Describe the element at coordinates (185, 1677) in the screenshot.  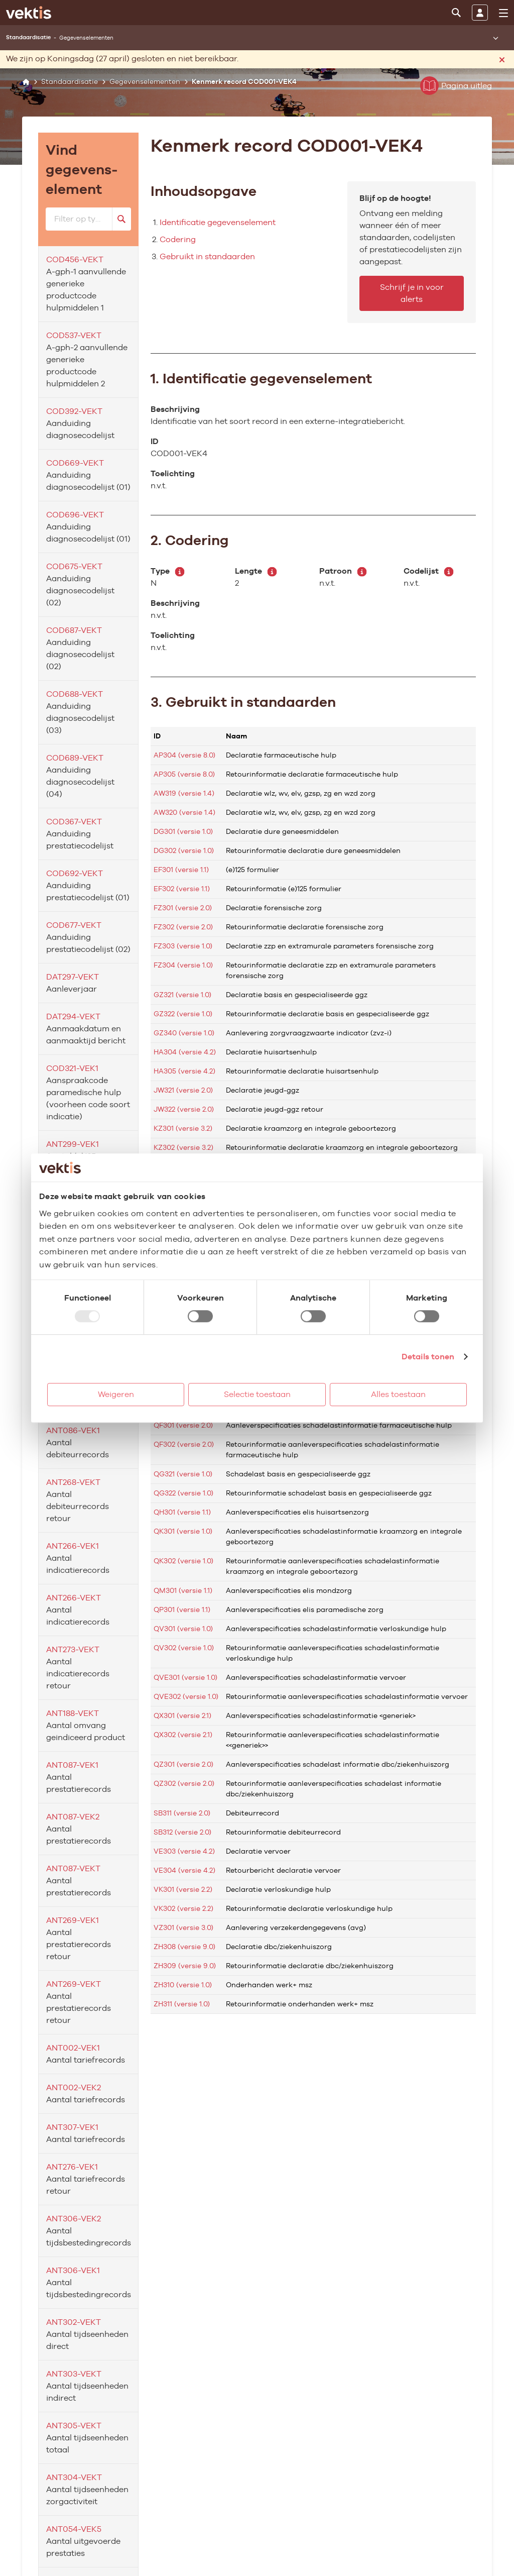
I see `QVE301 (versie 1.0)` at that location.